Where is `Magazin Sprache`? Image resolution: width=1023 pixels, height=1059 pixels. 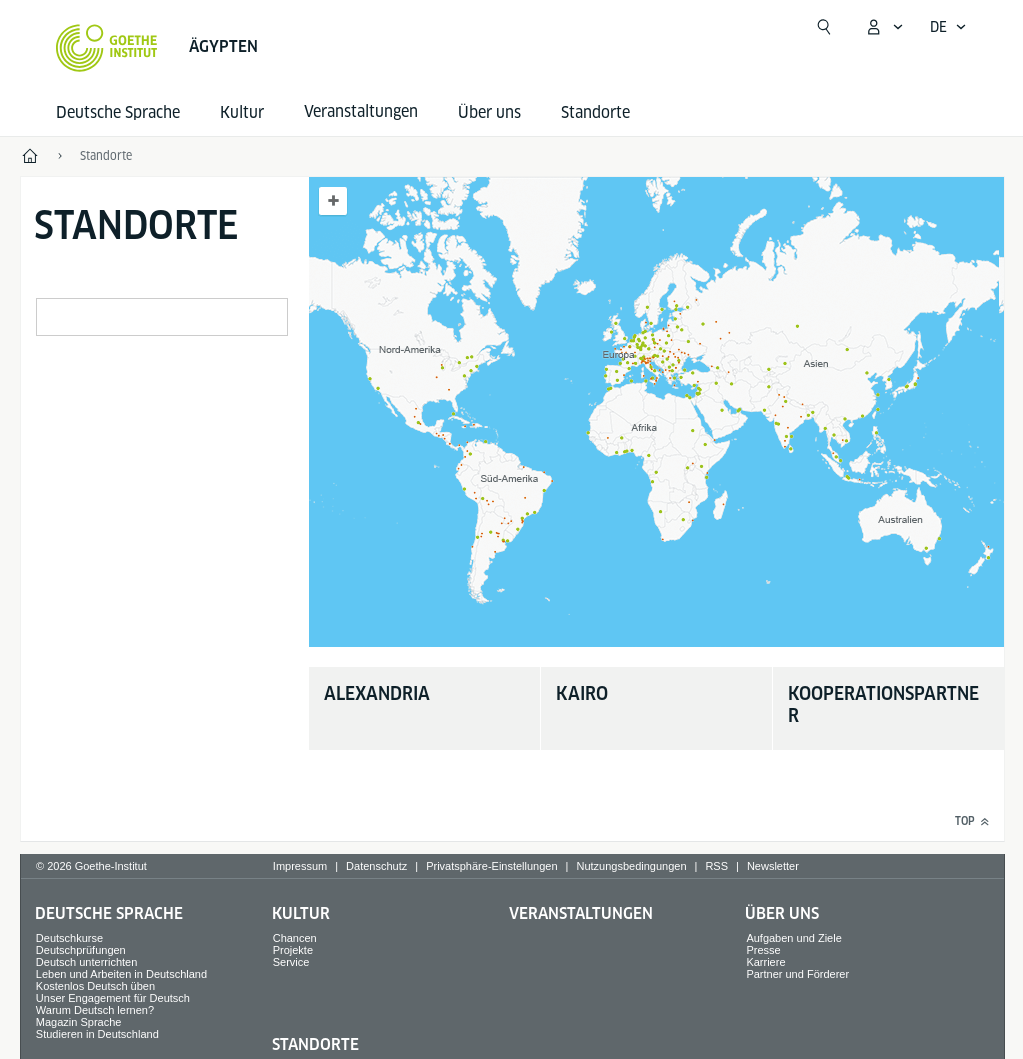
Magazin Sprache is located at coordinates (79, 1022).